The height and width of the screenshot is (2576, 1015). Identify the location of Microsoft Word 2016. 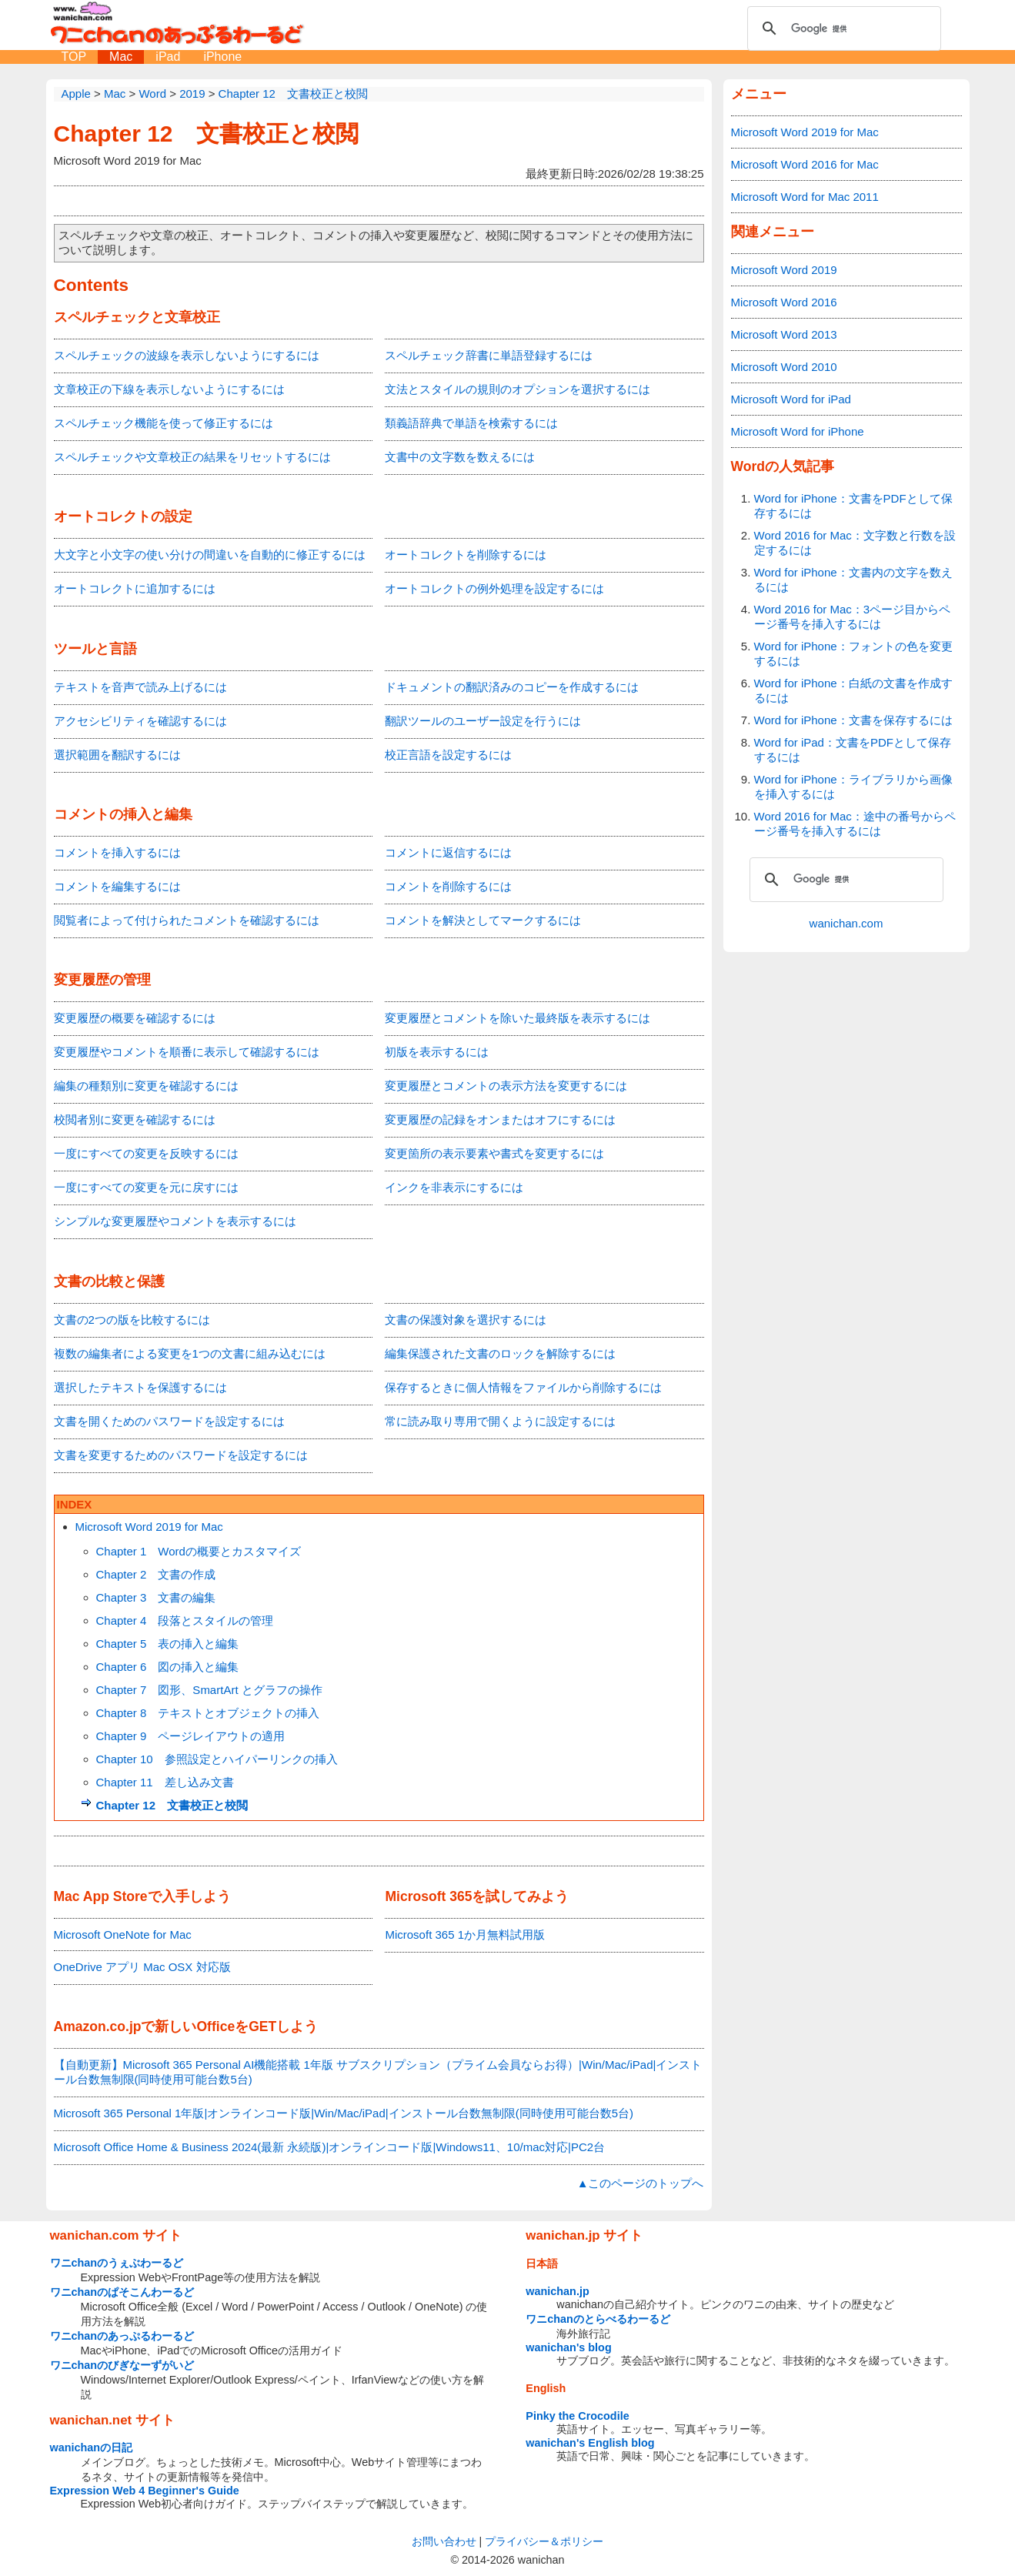
(784, 302).